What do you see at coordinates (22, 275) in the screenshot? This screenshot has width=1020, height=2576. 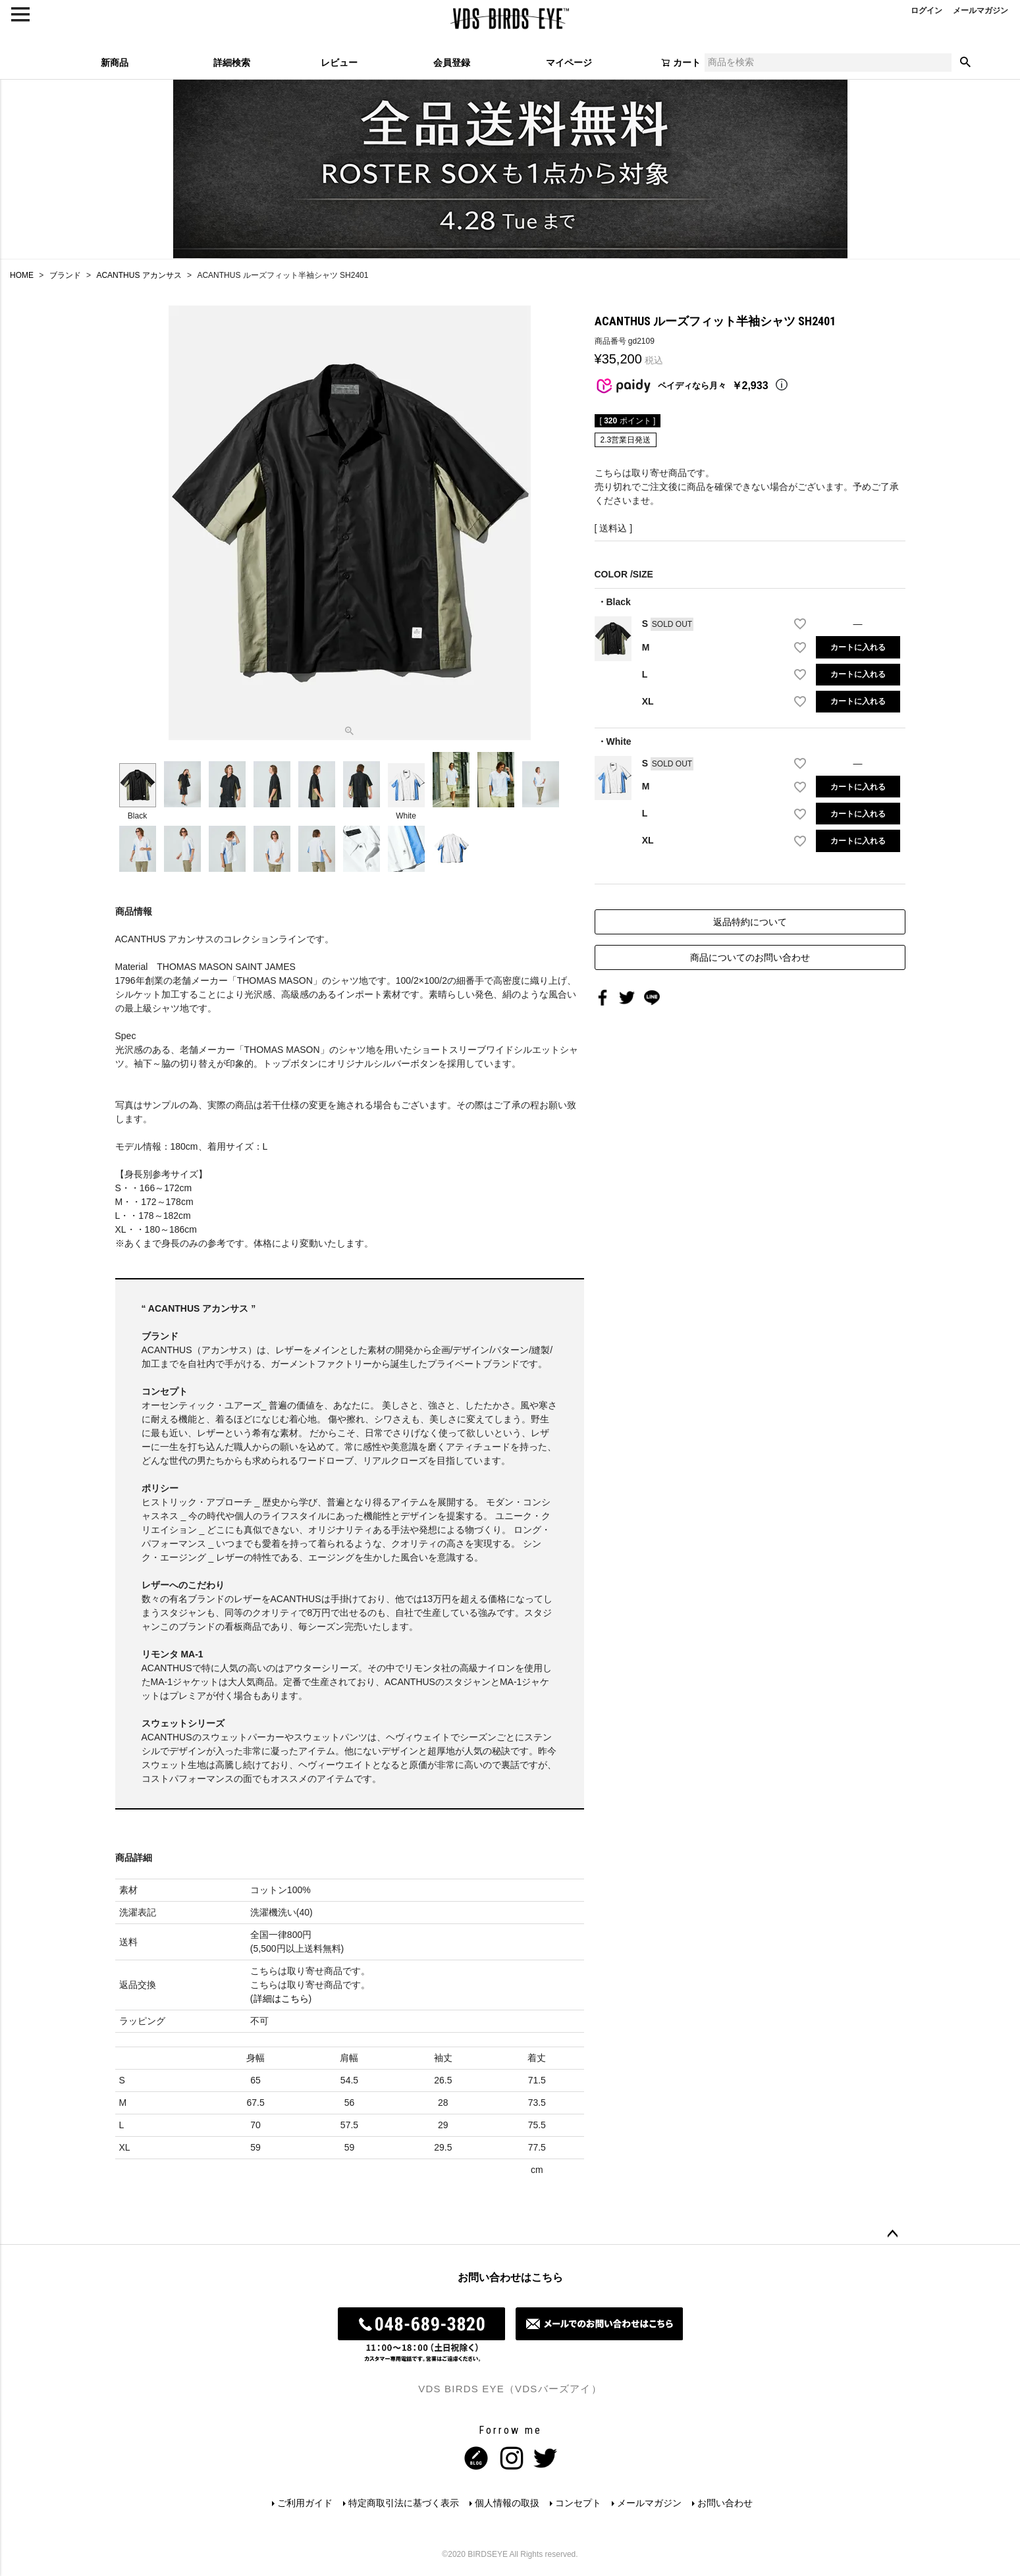 I see `HOME` at bounding box center [22, 275].